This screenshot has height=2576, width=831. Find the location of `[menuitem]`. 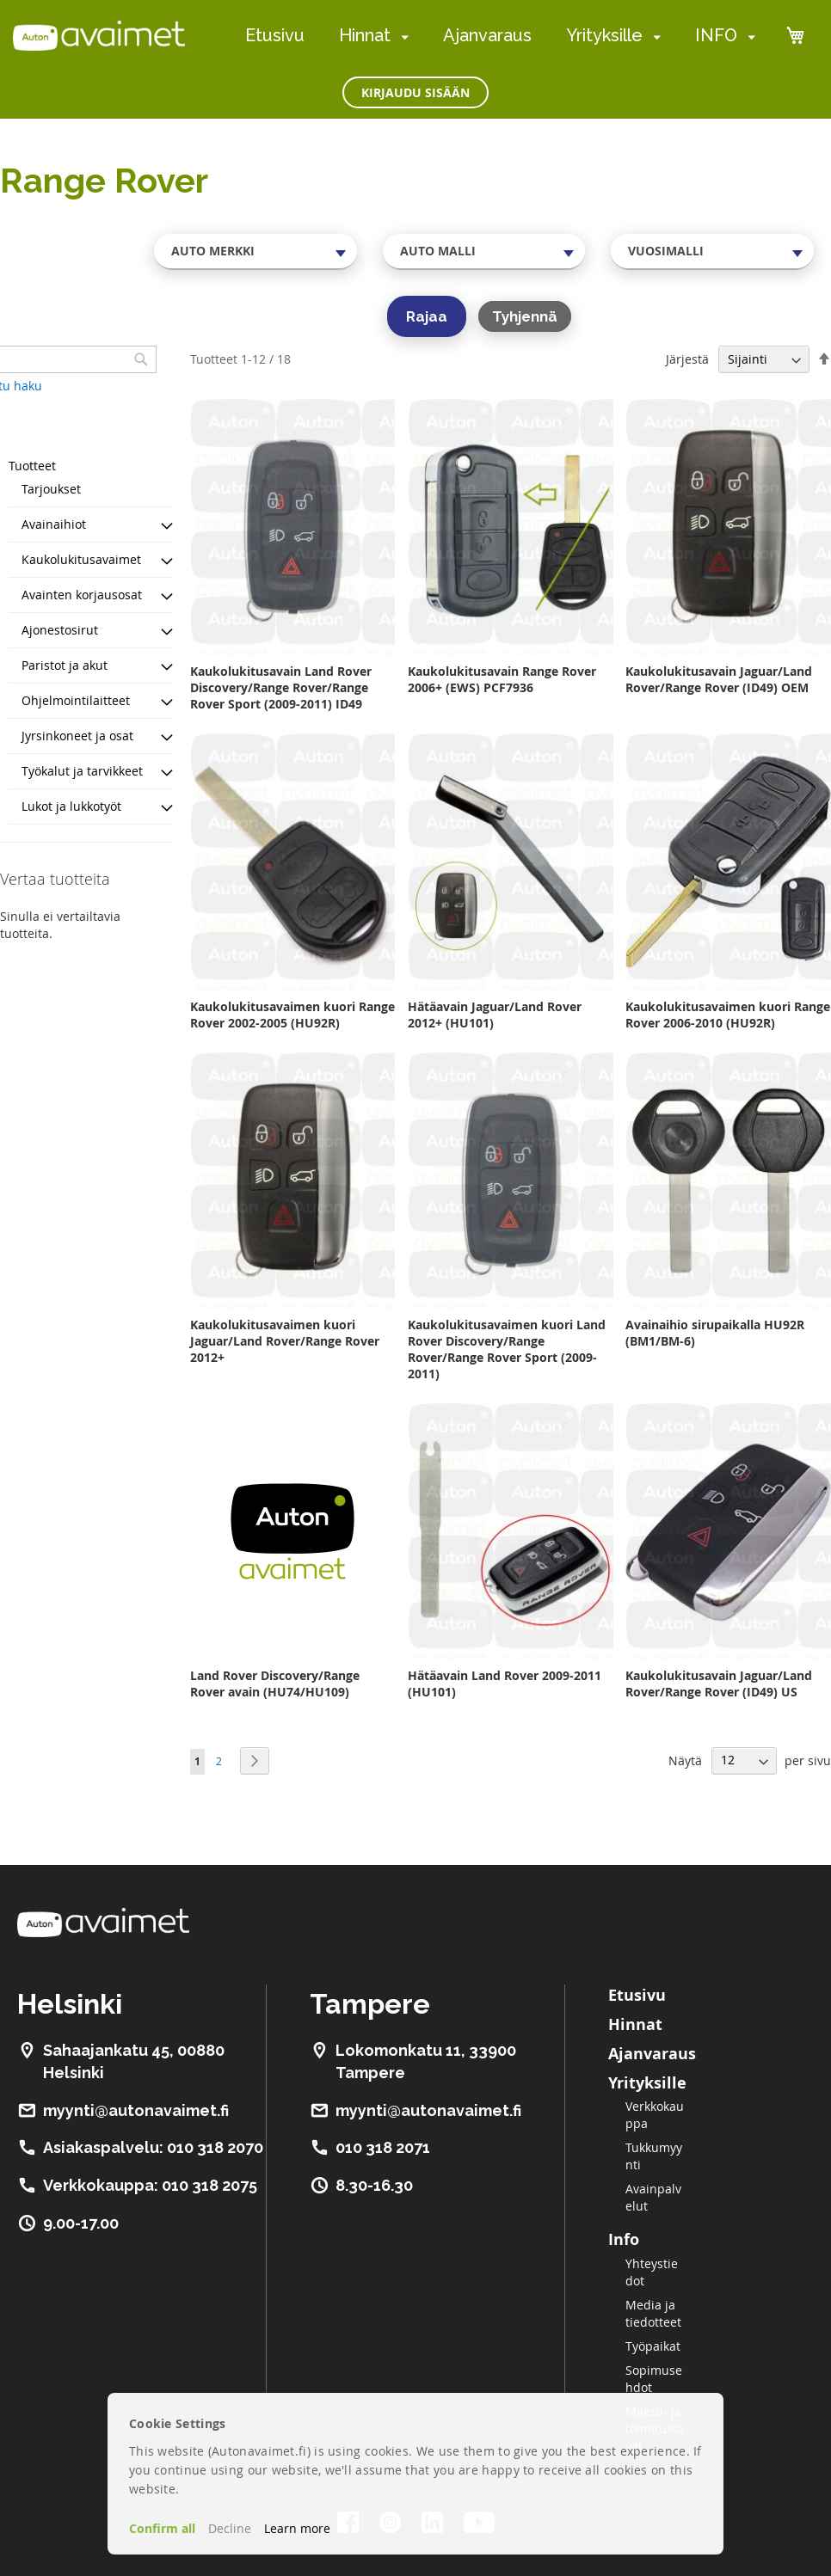

[menuitem] is located at coordinates (401, 36).